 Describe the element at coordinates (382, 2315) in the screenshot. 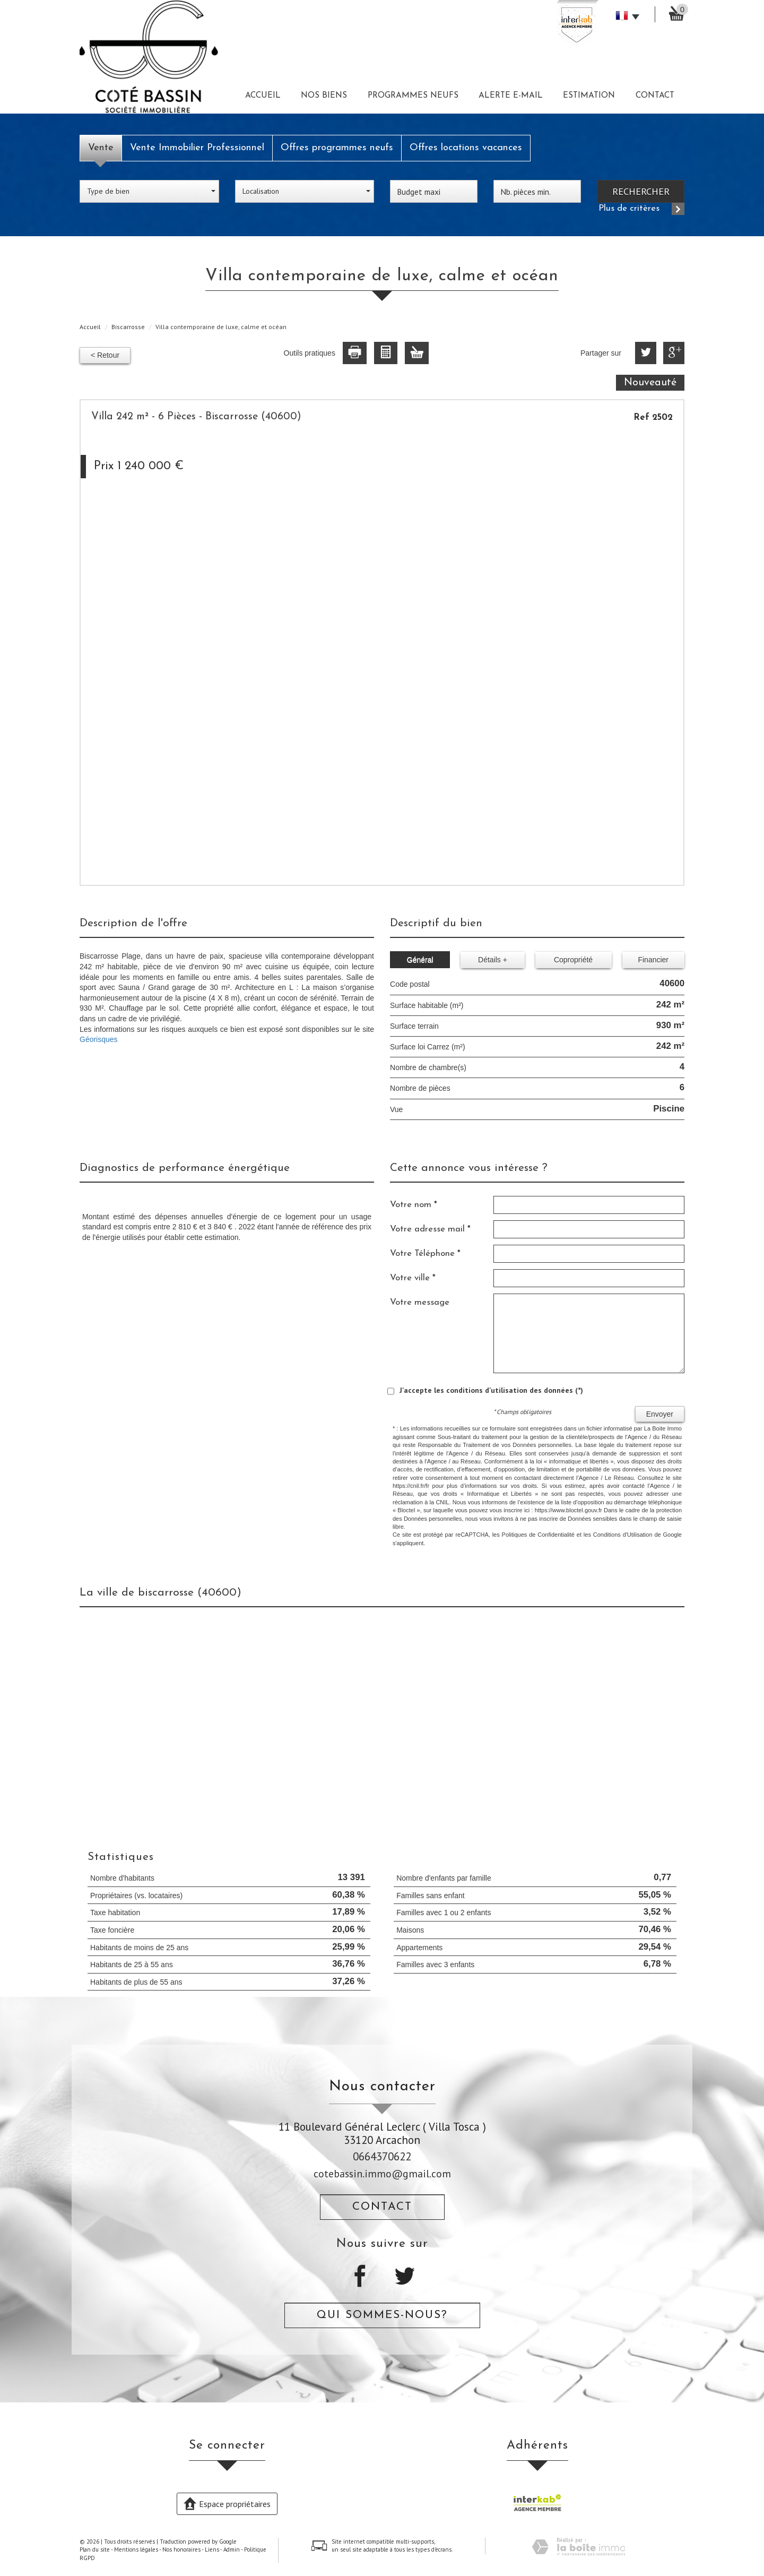

I see `Qui sommes-nous?` at that location.